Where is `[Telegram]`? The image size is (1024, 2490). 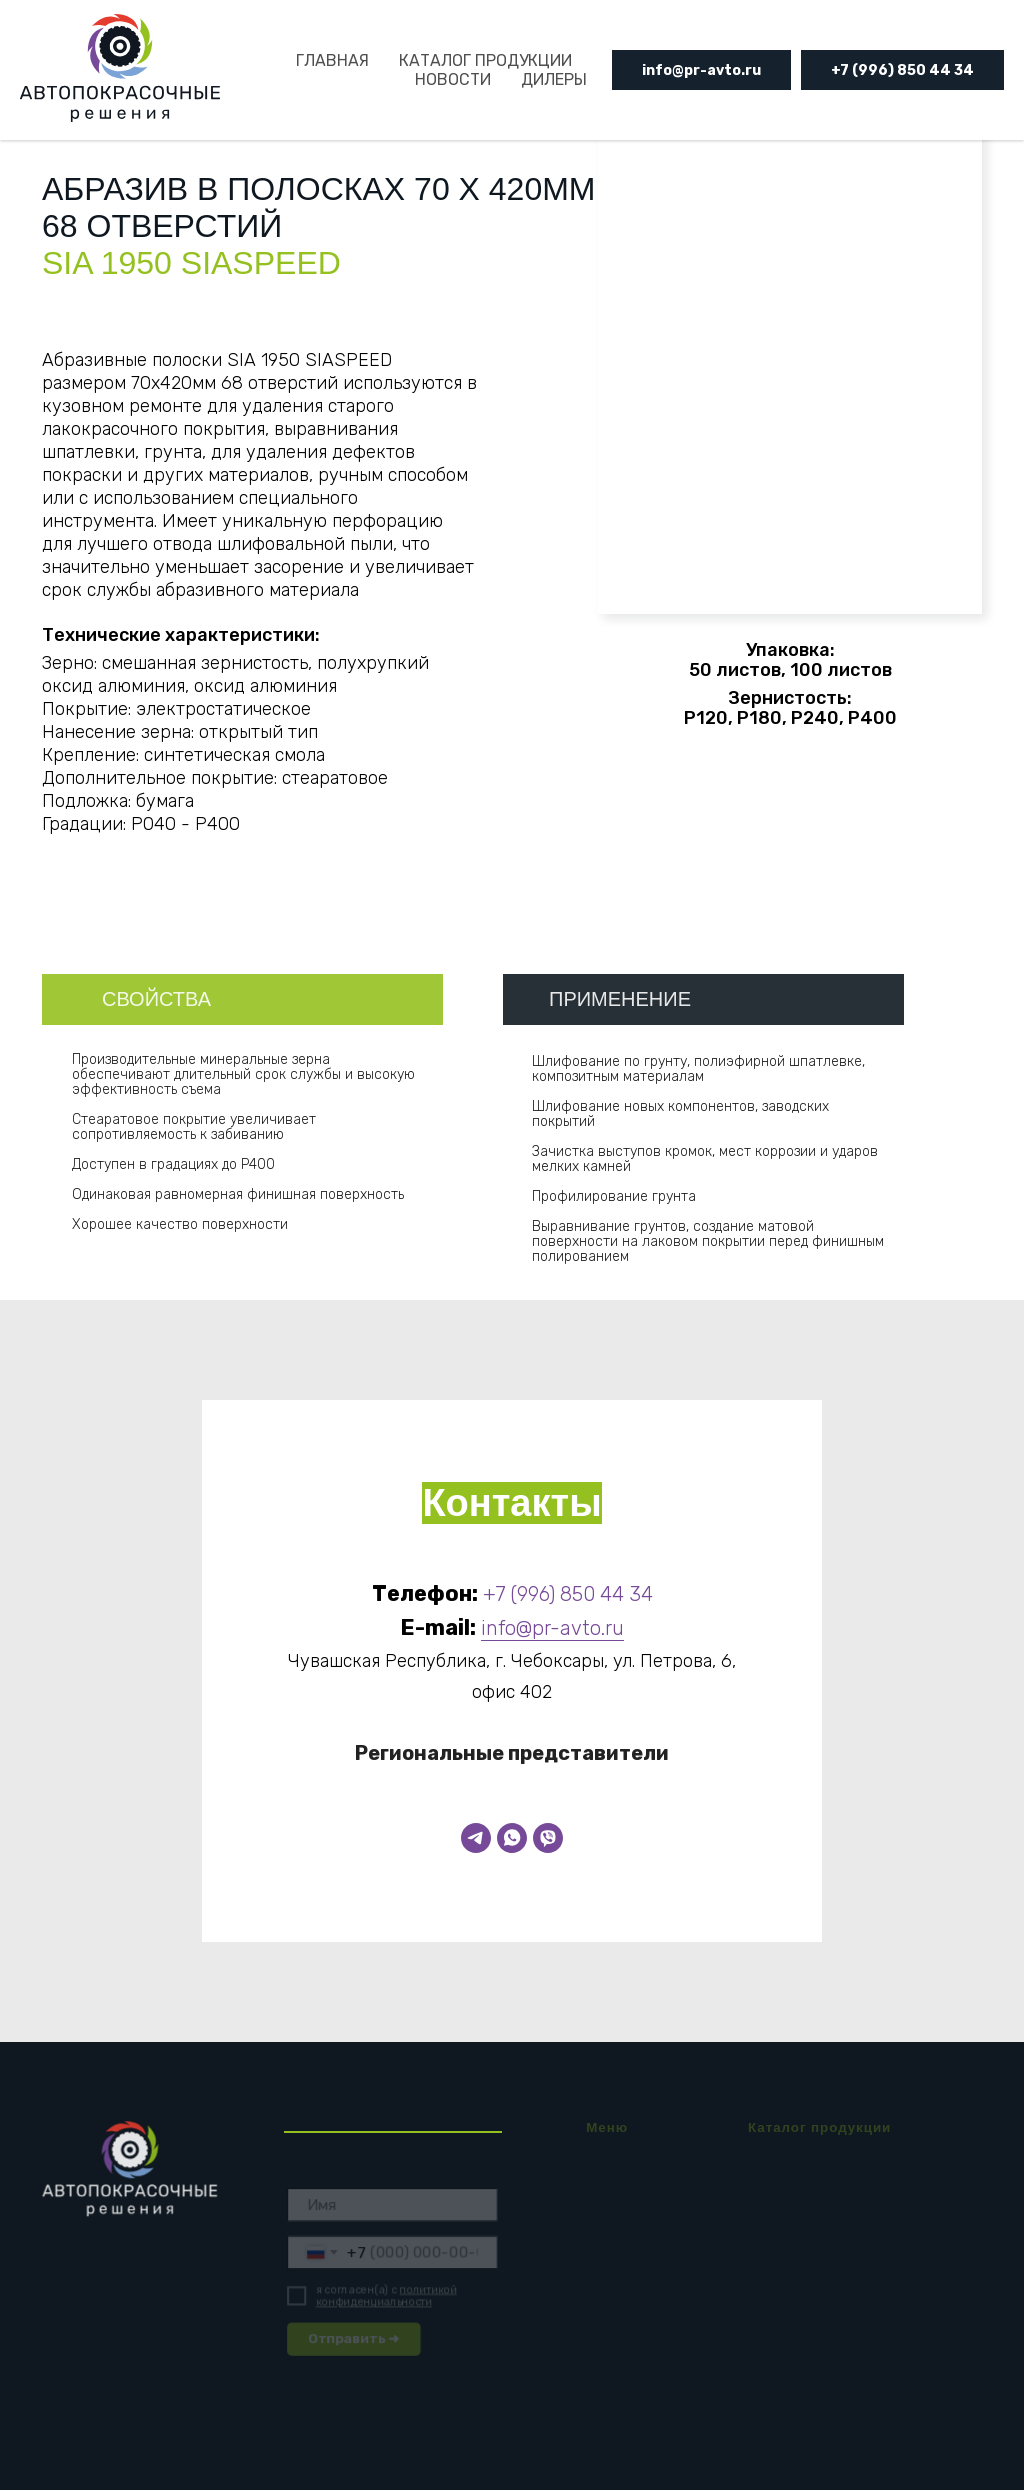
[Telegram] is located at coordinates (476, 1838).